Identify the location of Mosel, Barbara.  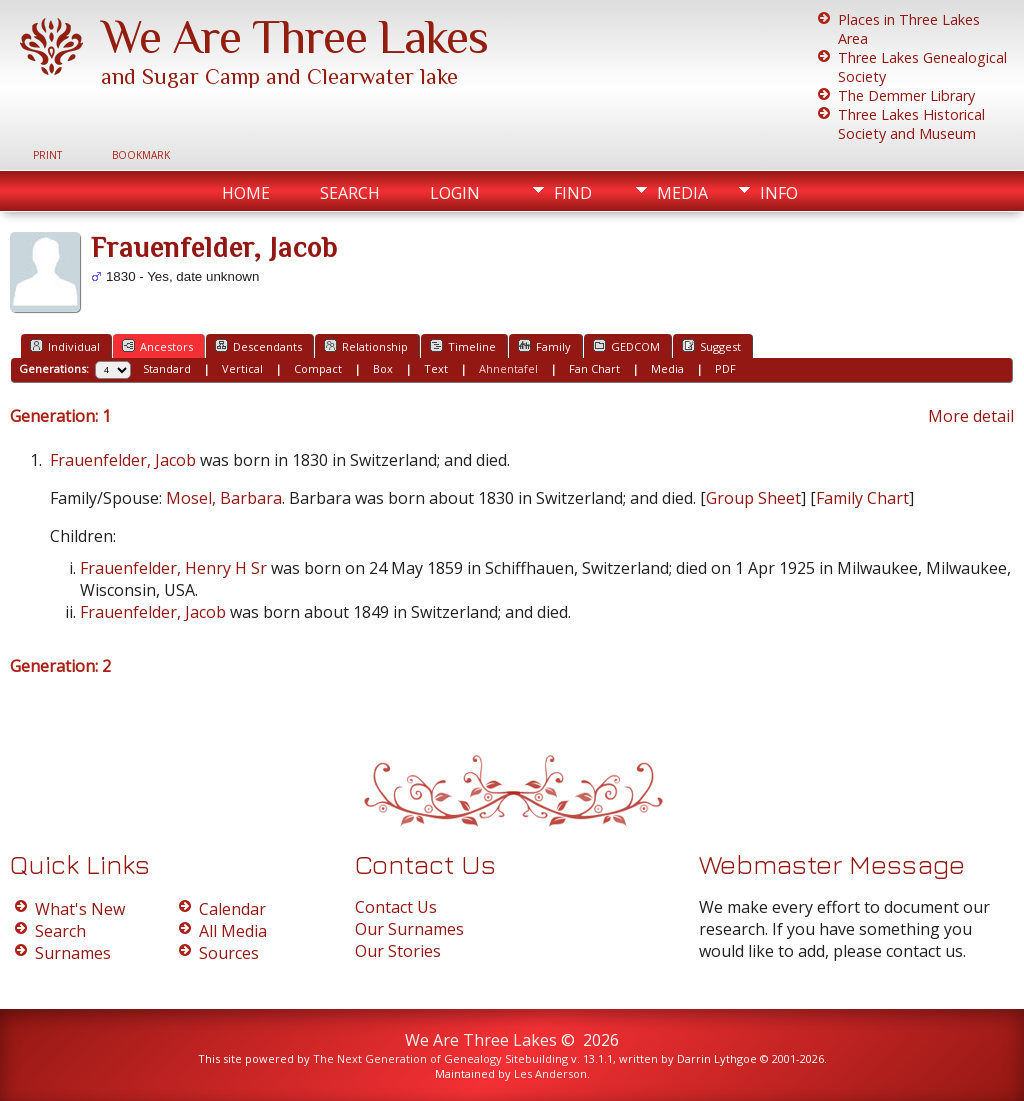
(224, 498).